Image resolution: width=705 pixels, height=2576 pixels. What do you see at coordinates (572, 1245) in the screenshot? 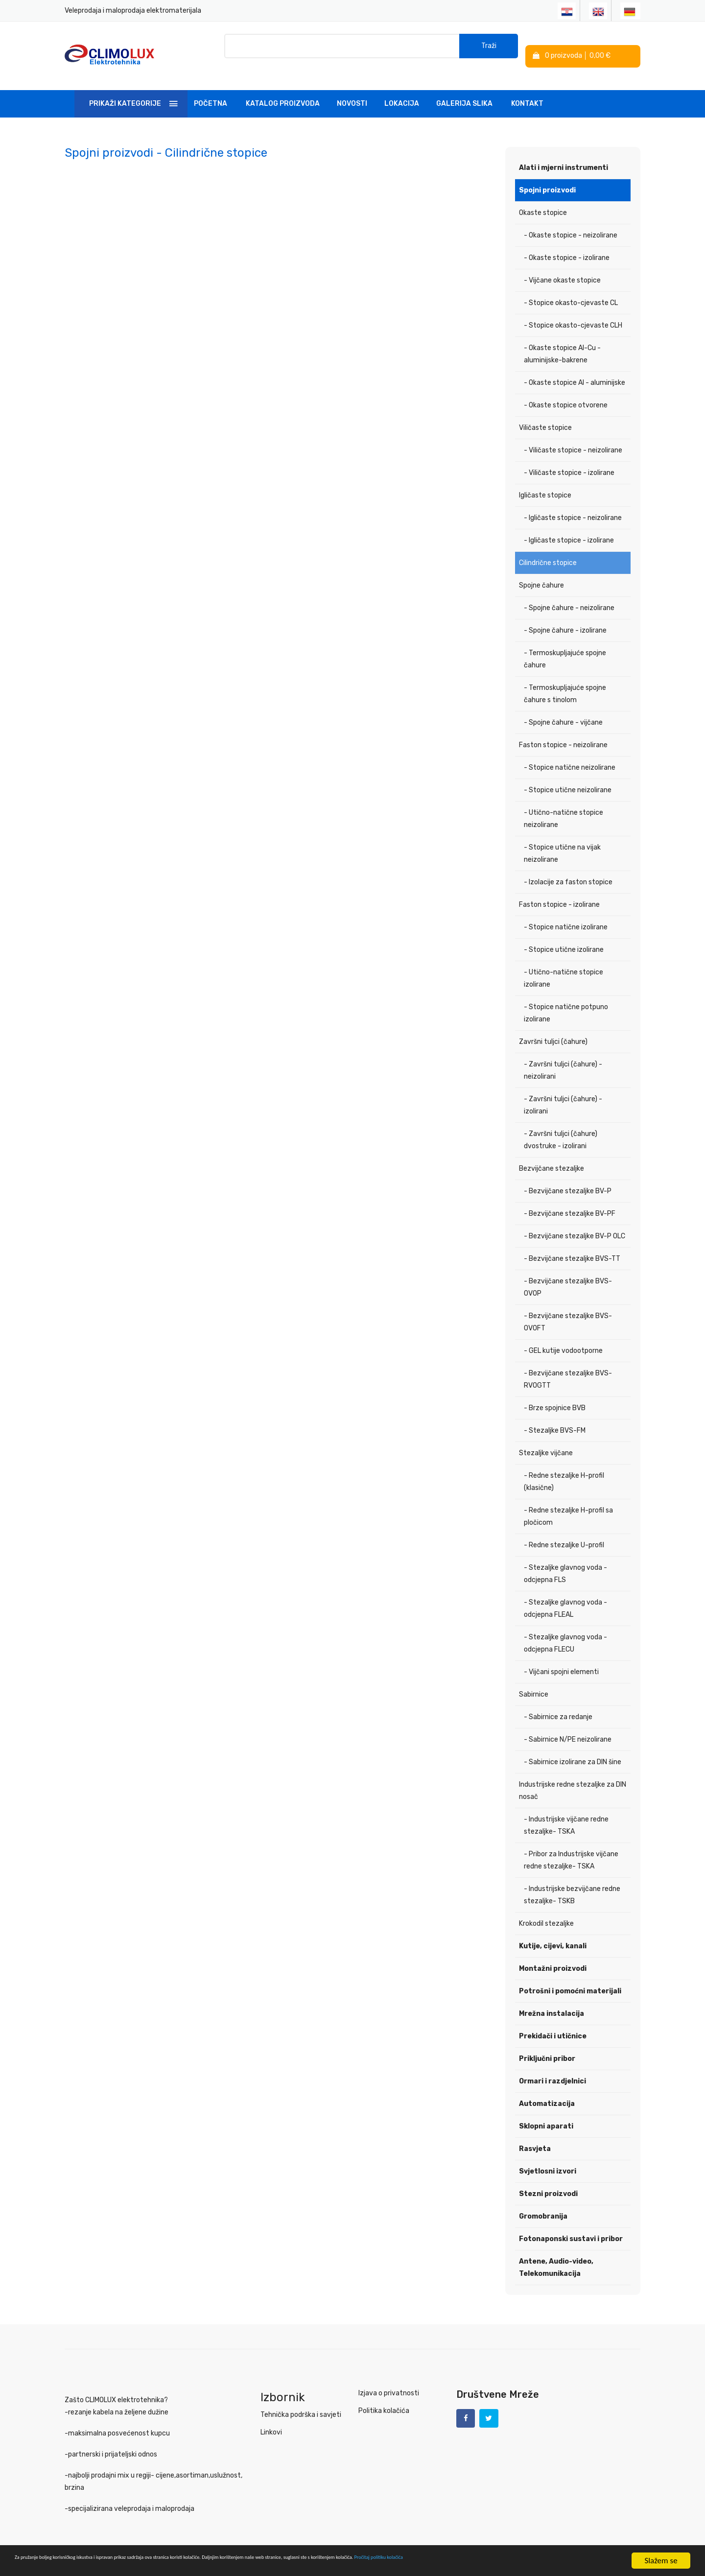
I see `- Bezvijčane stezaljke BVS-TT` at bounding box center [572, 1245].